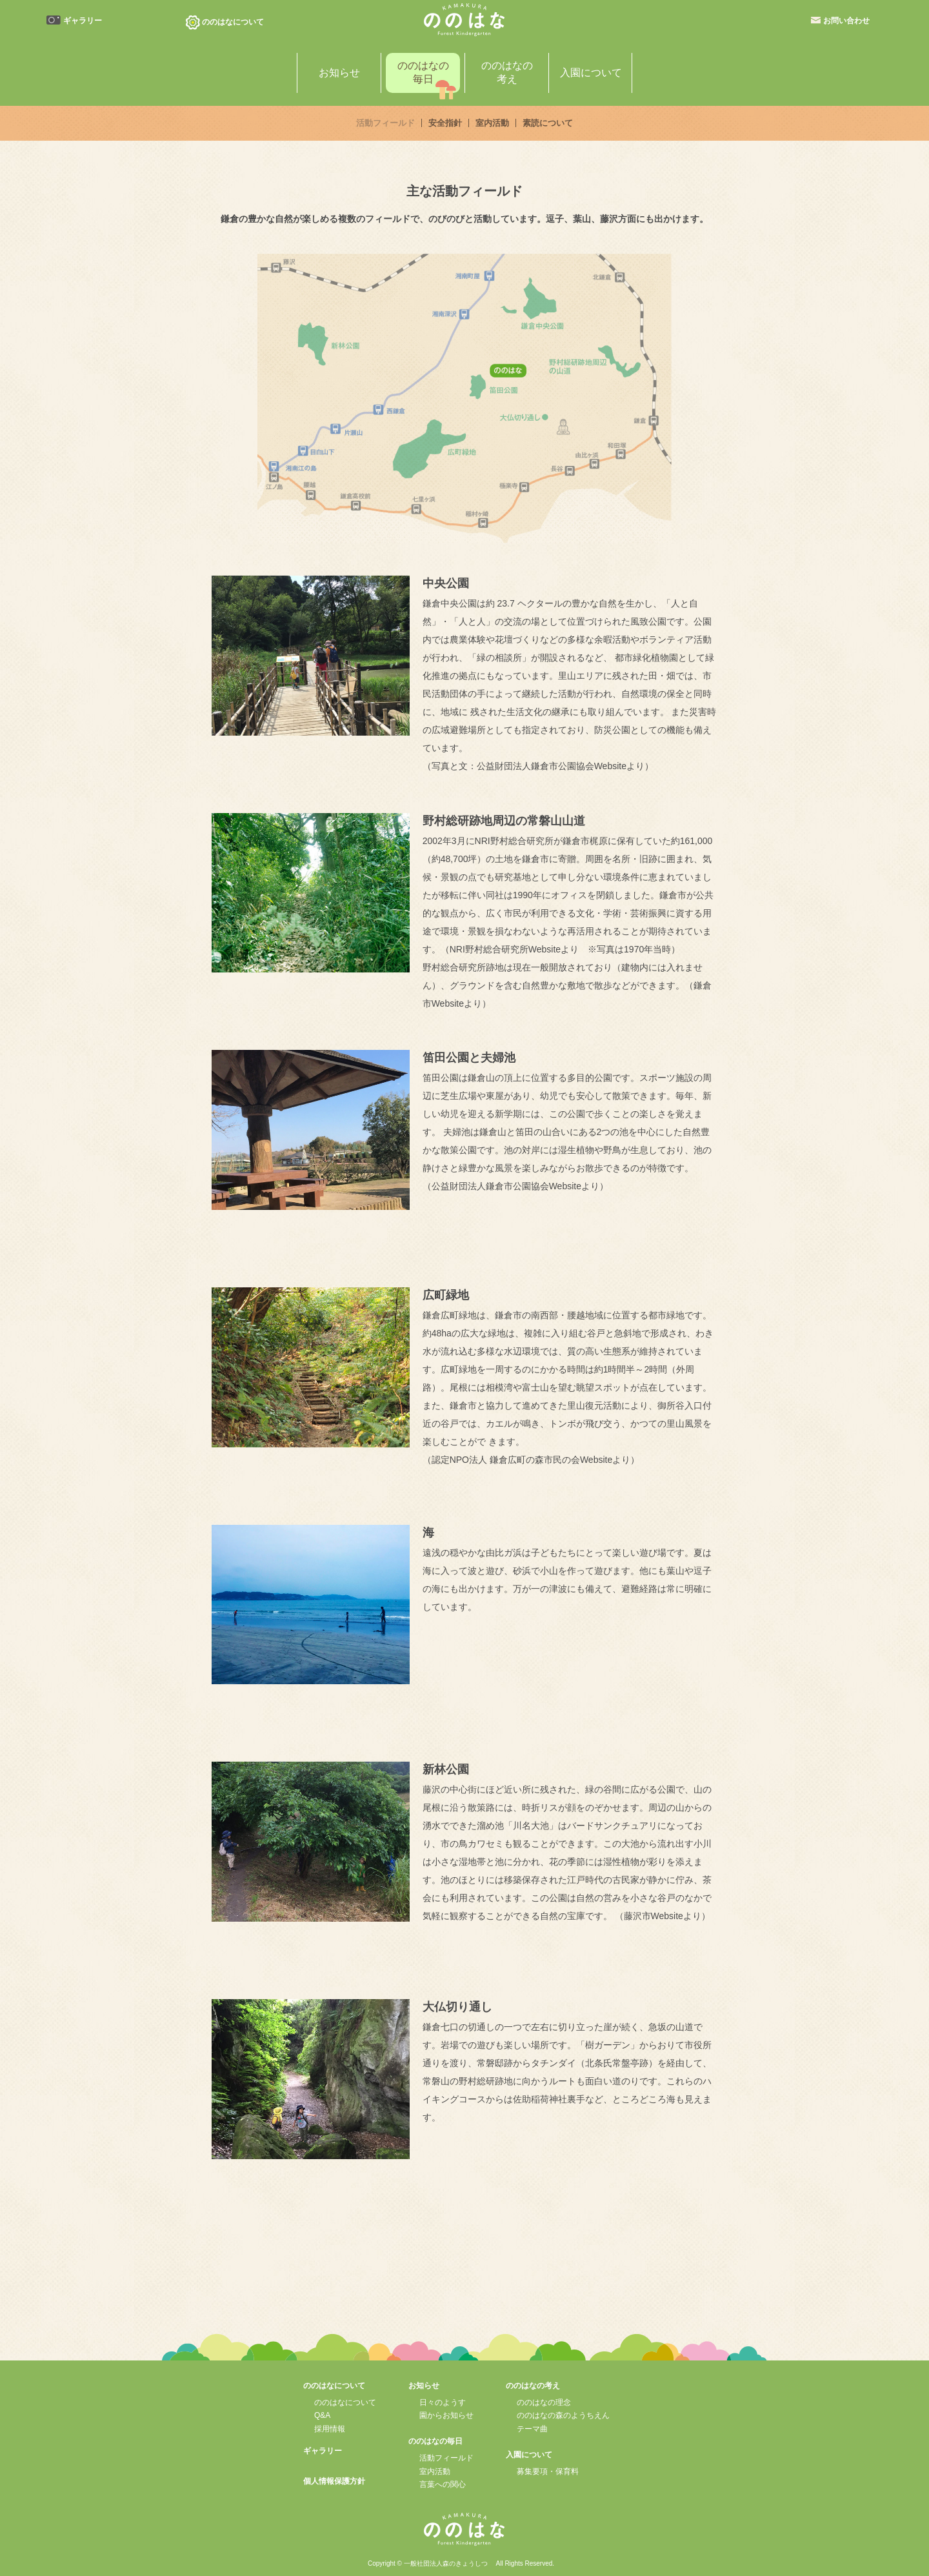 The height and width of the screenshot is (2576, 929). I want to click on ののはなの理念, so click(544, 2402).